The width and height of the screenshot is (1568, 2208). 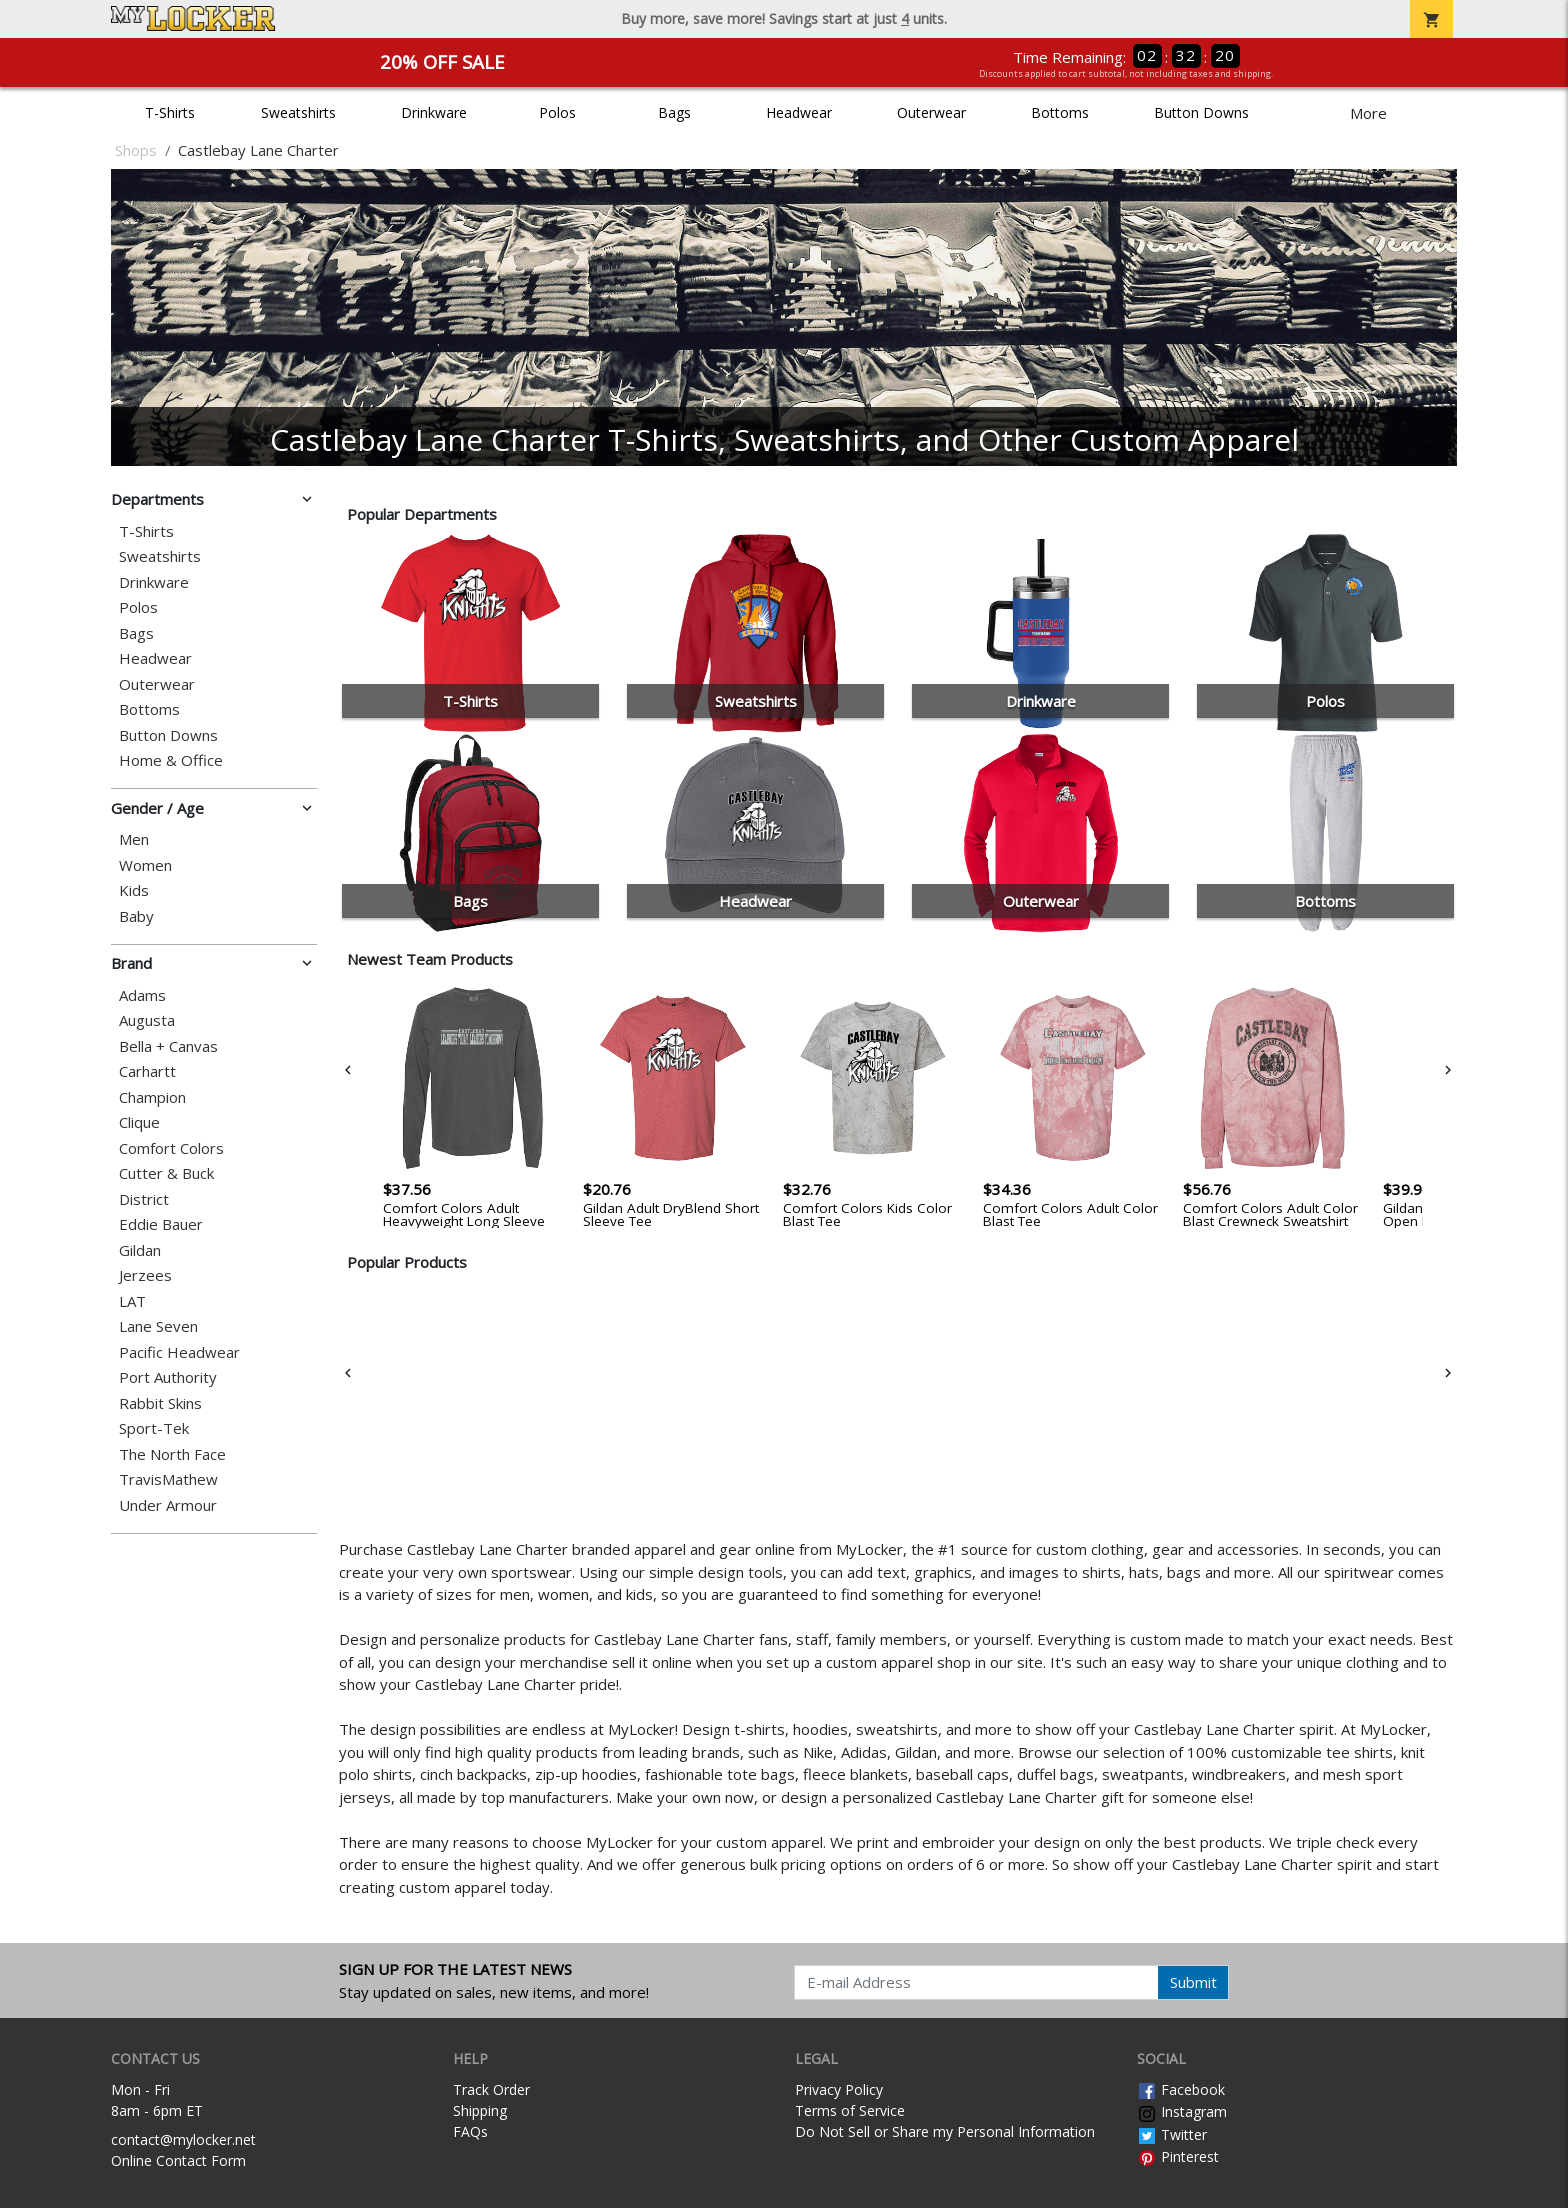 I want to click on Baby, so click(x=136, y=916).